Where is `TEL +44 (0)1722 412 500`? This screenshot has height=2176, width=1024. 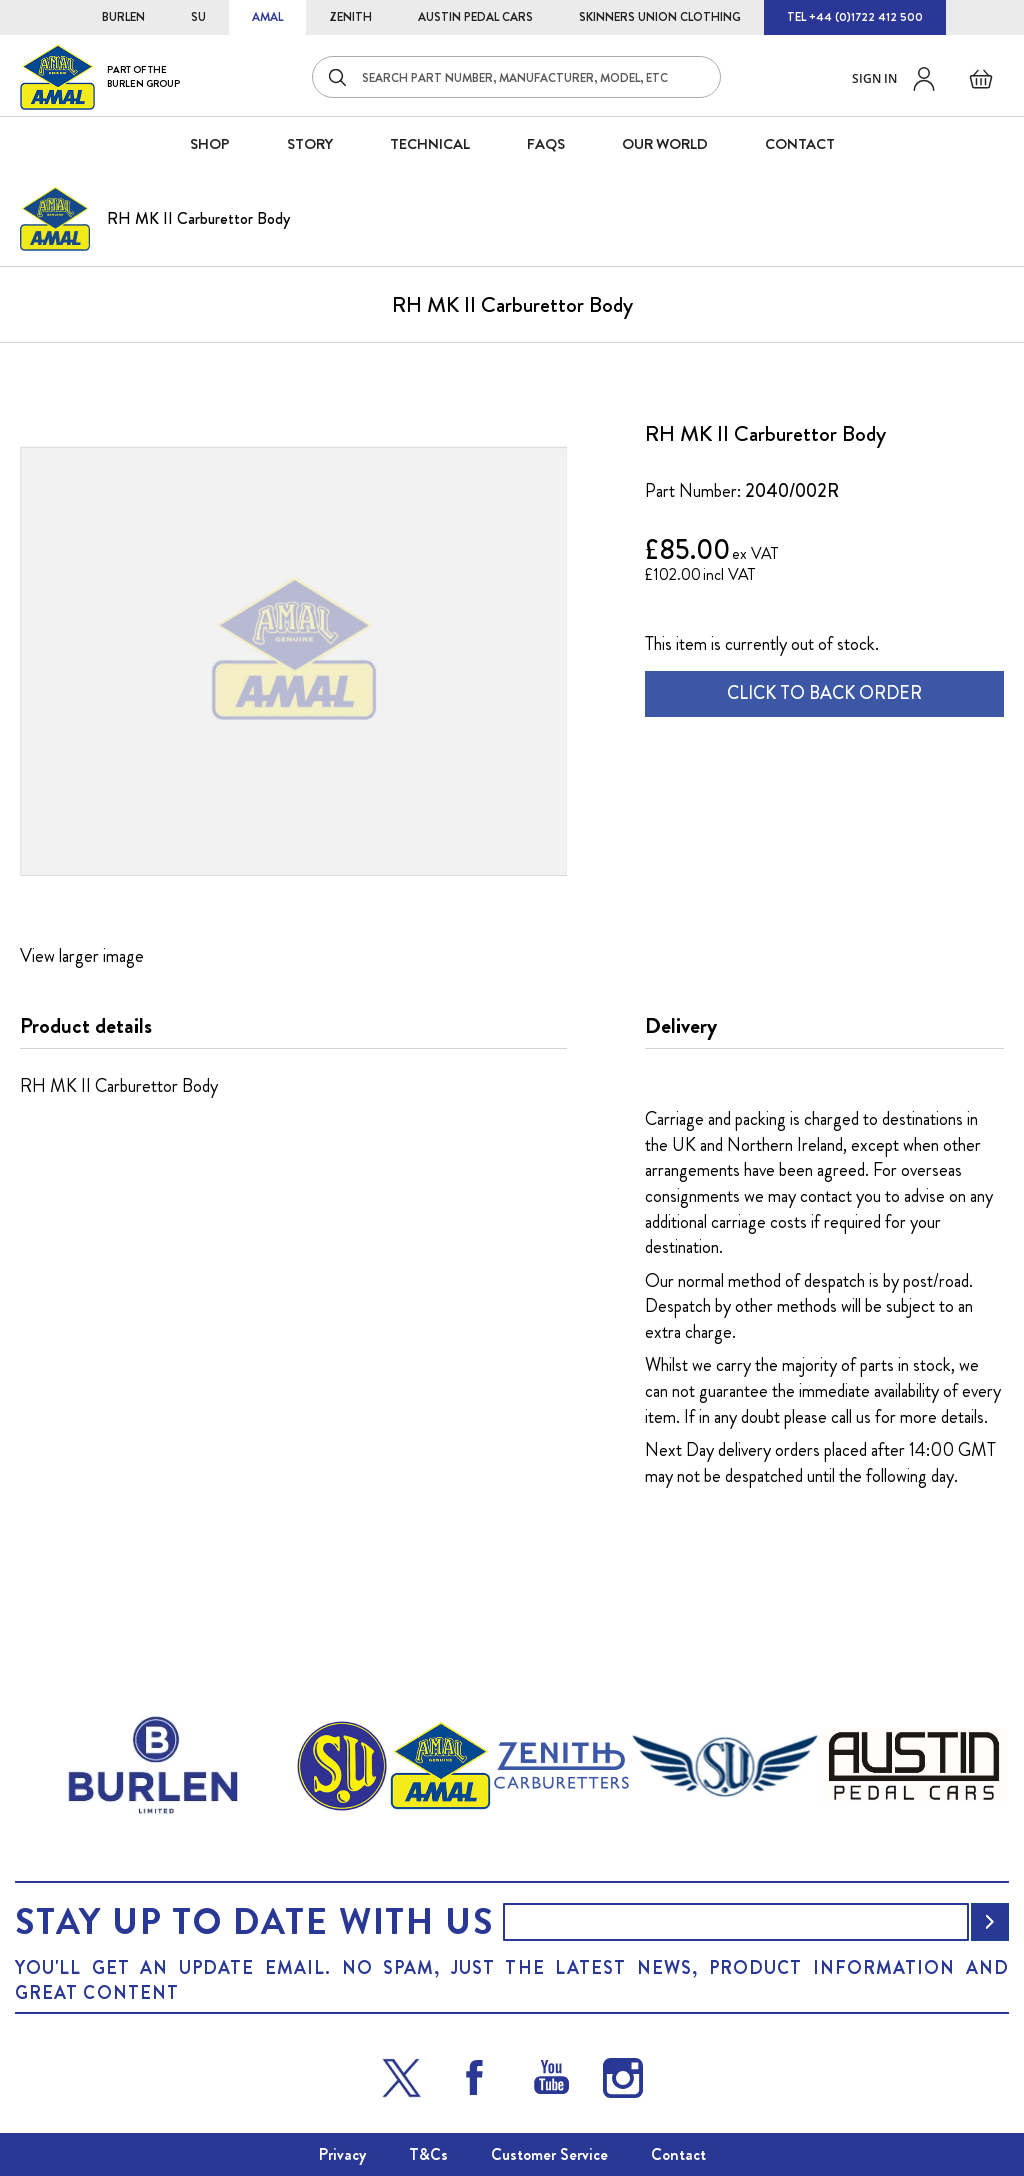 TEL +44 (0)1722 412 500 is located at coordinates (855, 17).